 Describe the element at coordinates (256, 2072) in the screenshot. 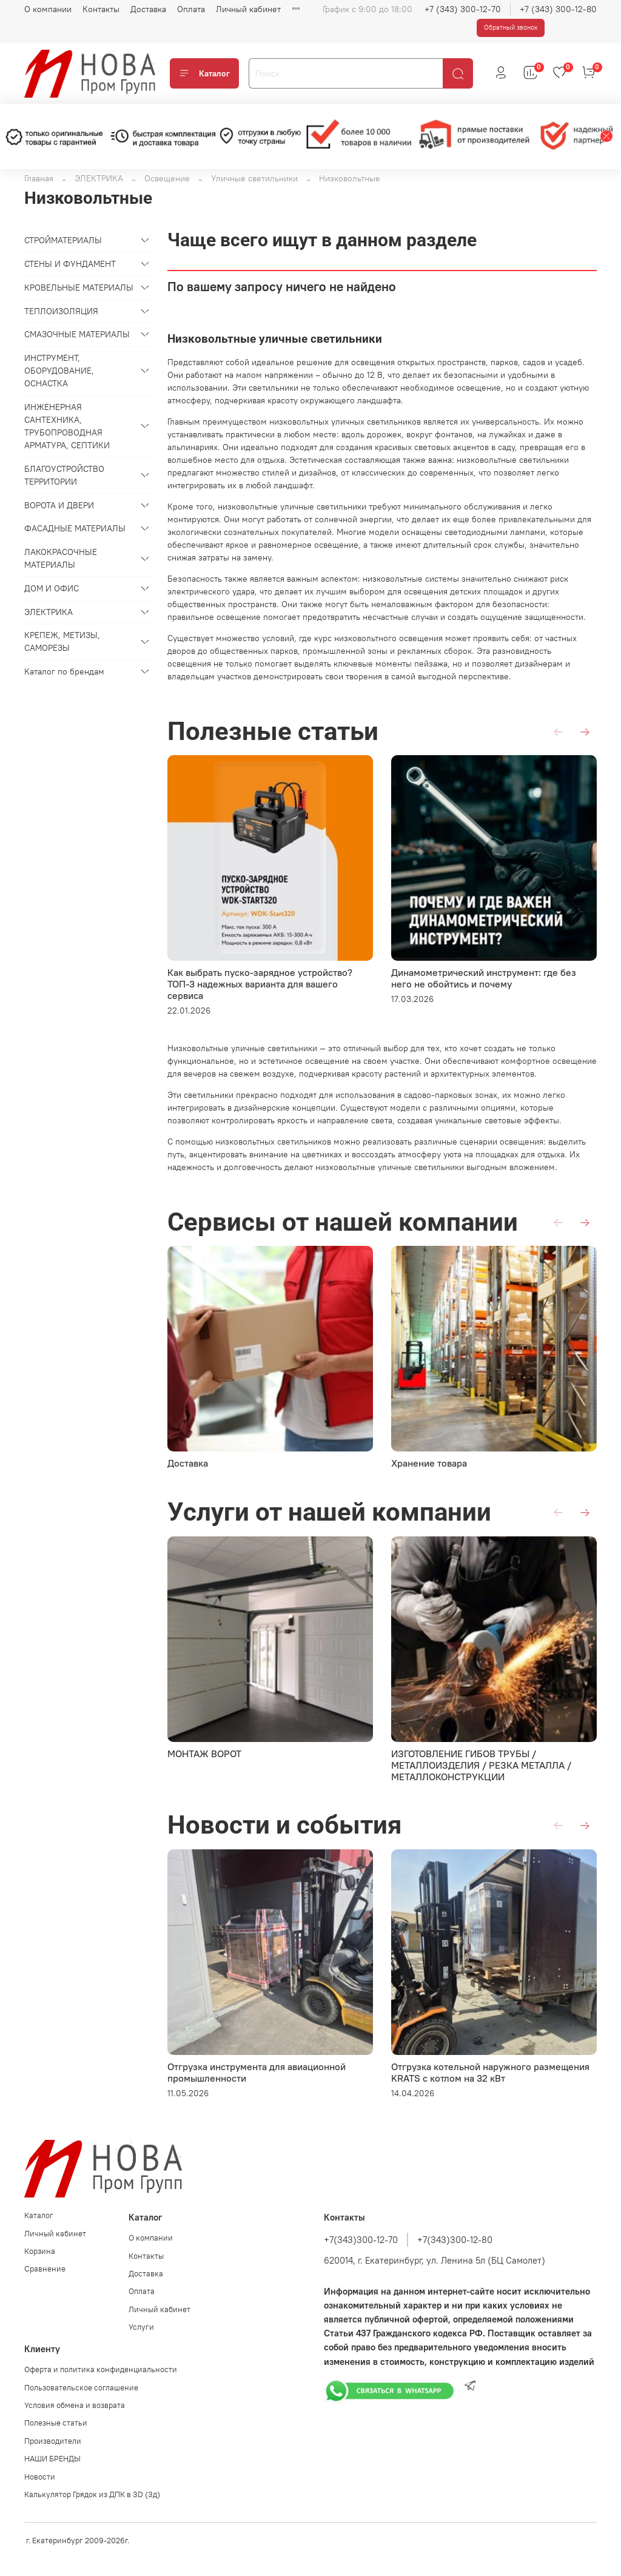

I see `Отгрузка инструмента для авиационной промышленности` at that location.